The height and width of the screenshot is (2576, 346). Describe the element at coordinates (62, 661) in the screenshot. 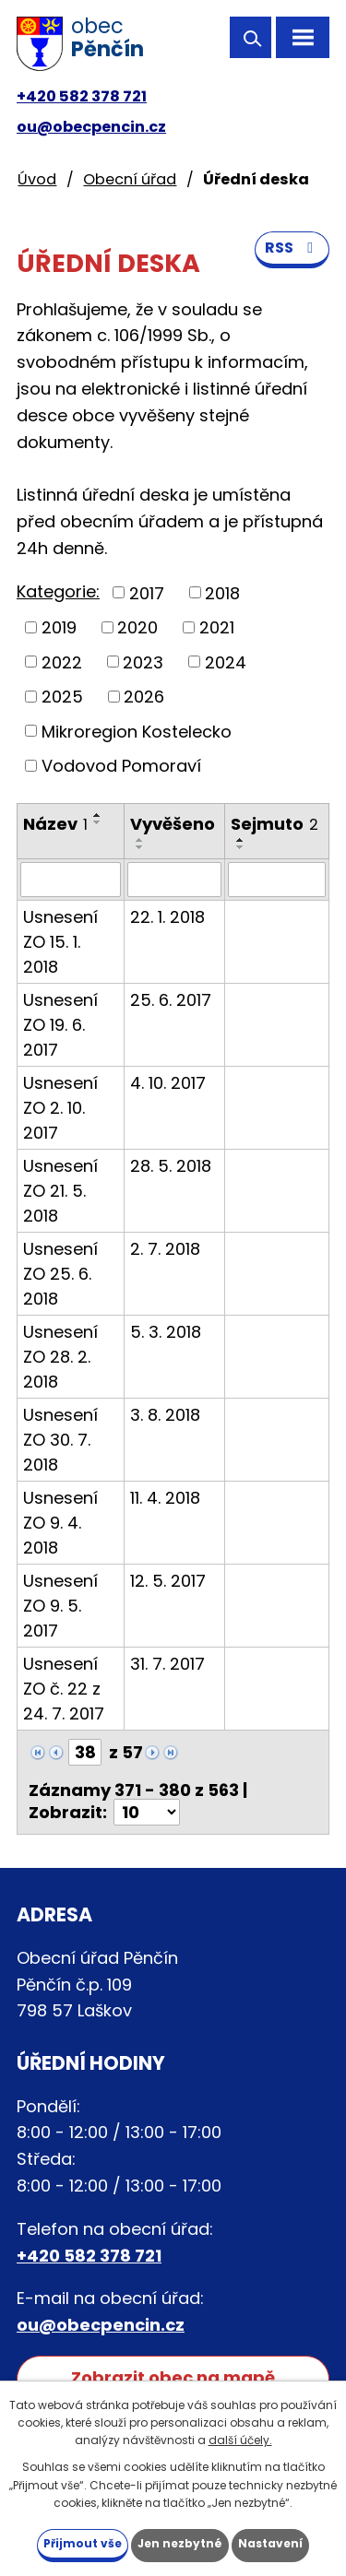

I see `2022` at that location.